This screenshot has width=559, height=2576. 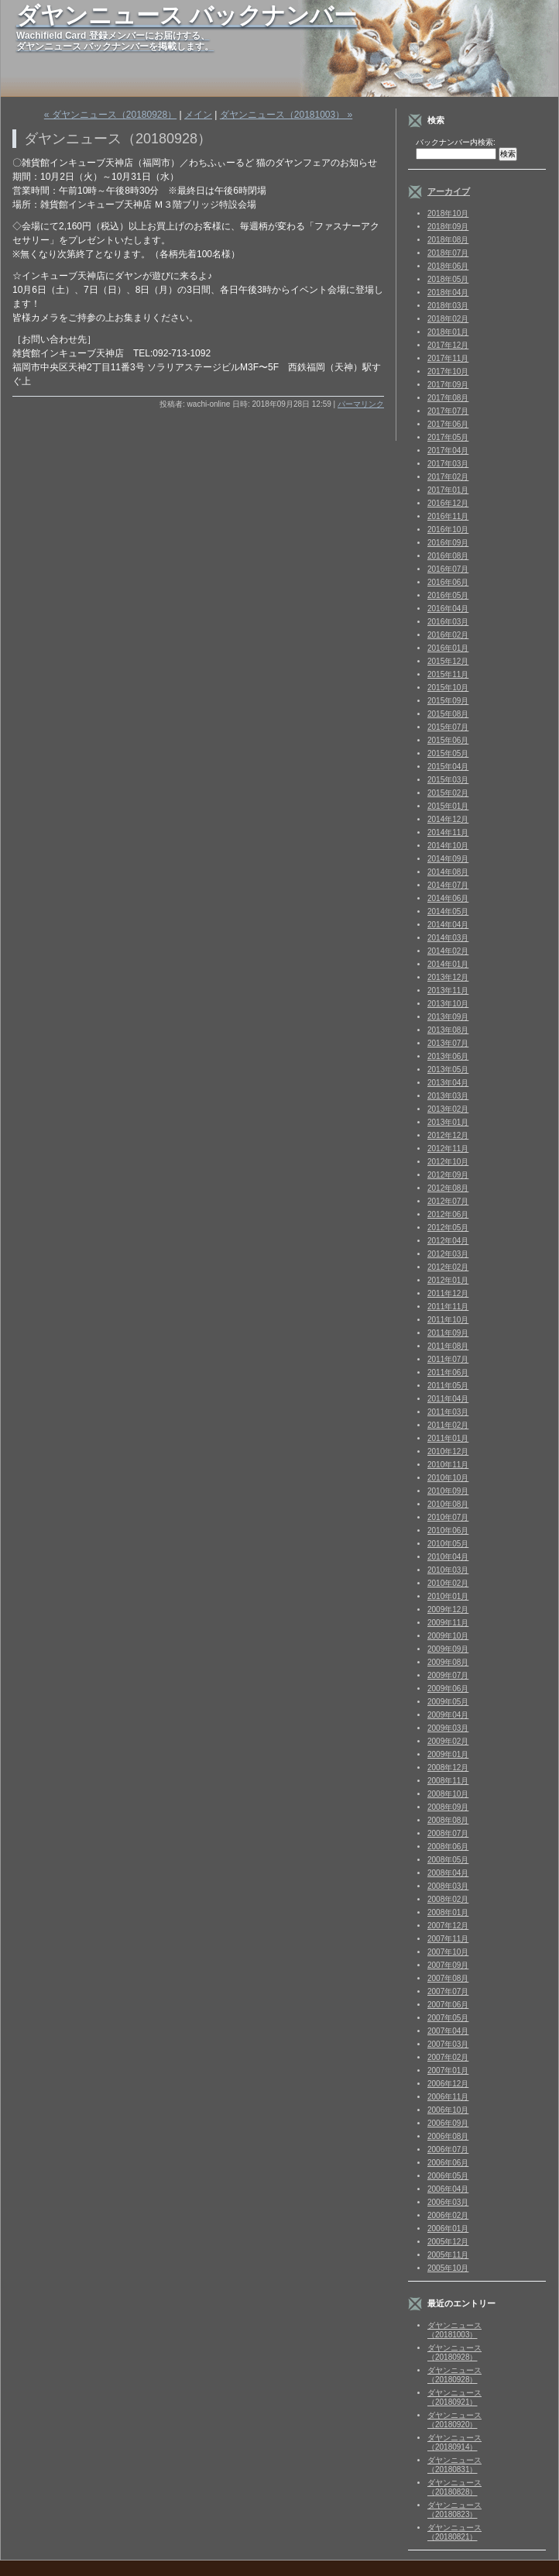 I want to click on 2018年07月, so click(x=447, y=253).